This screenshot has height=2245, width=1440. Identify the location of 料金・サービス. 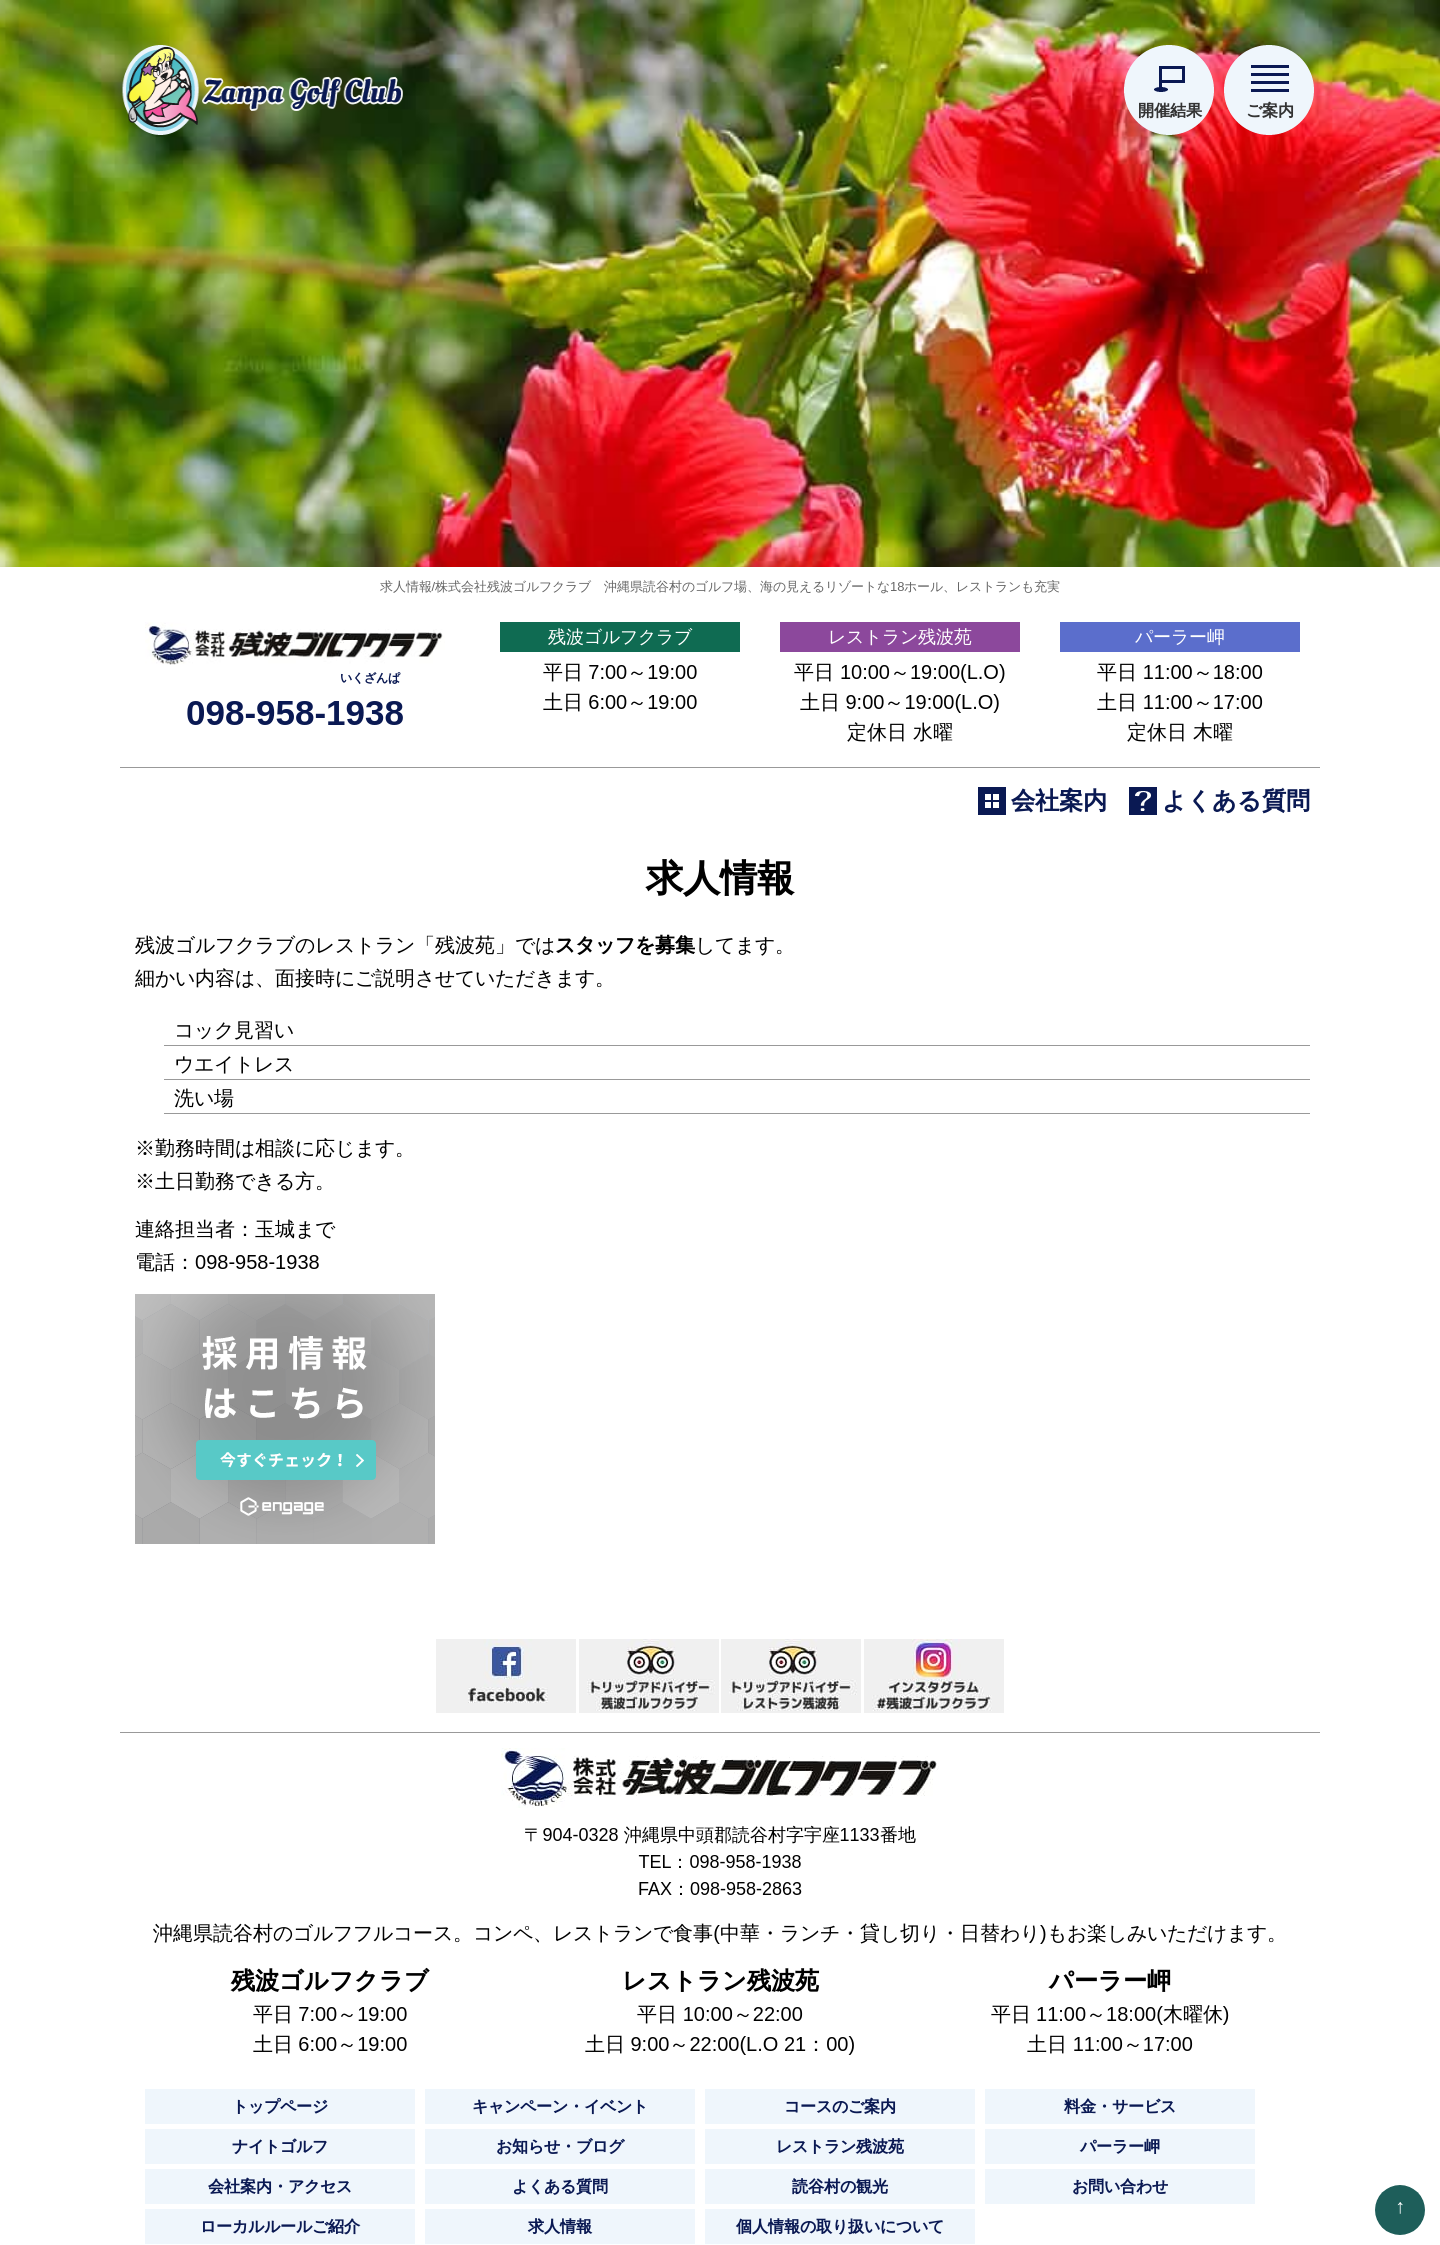
(1120, 2224).